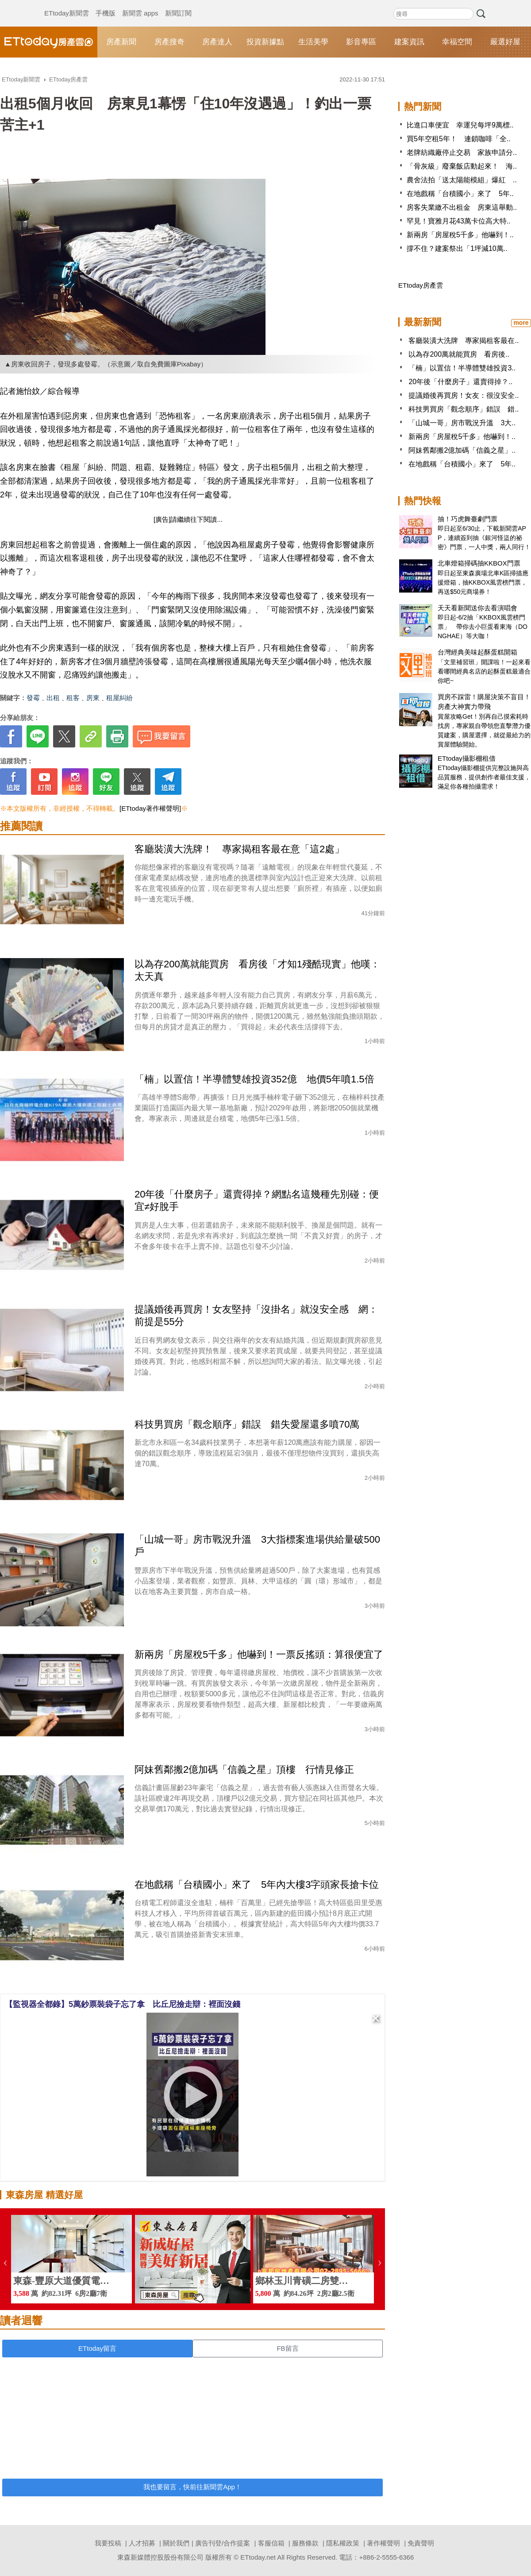 This screenshot has height=2576, width=531. Describe the element at coordinates (142, 2543) in the screenshot. I see `人才招募` at that location.